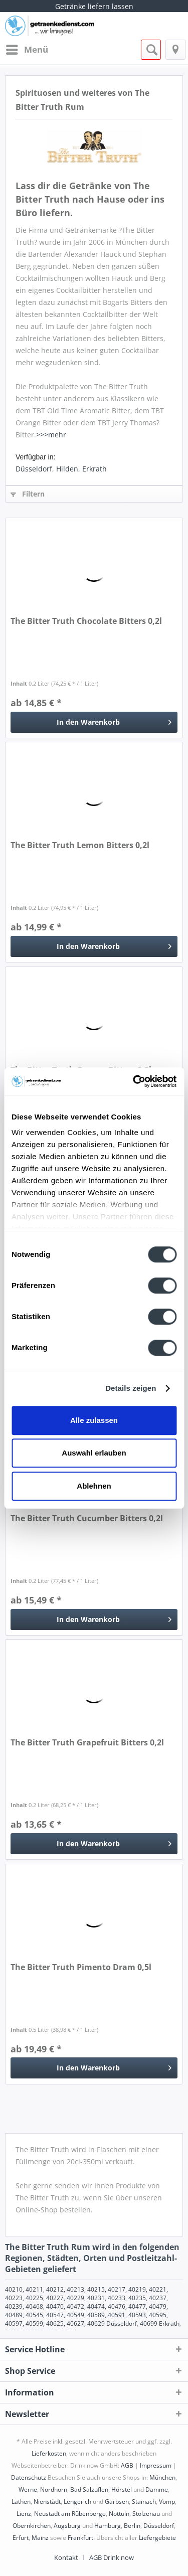 This screenshot has height=2576, width=188. What do you see at coordinates (87, 1742) in the screenshot?
I see `The Bitter Truth Grapefruit Bitters 0,2l` at bounding box center [87, 1742].